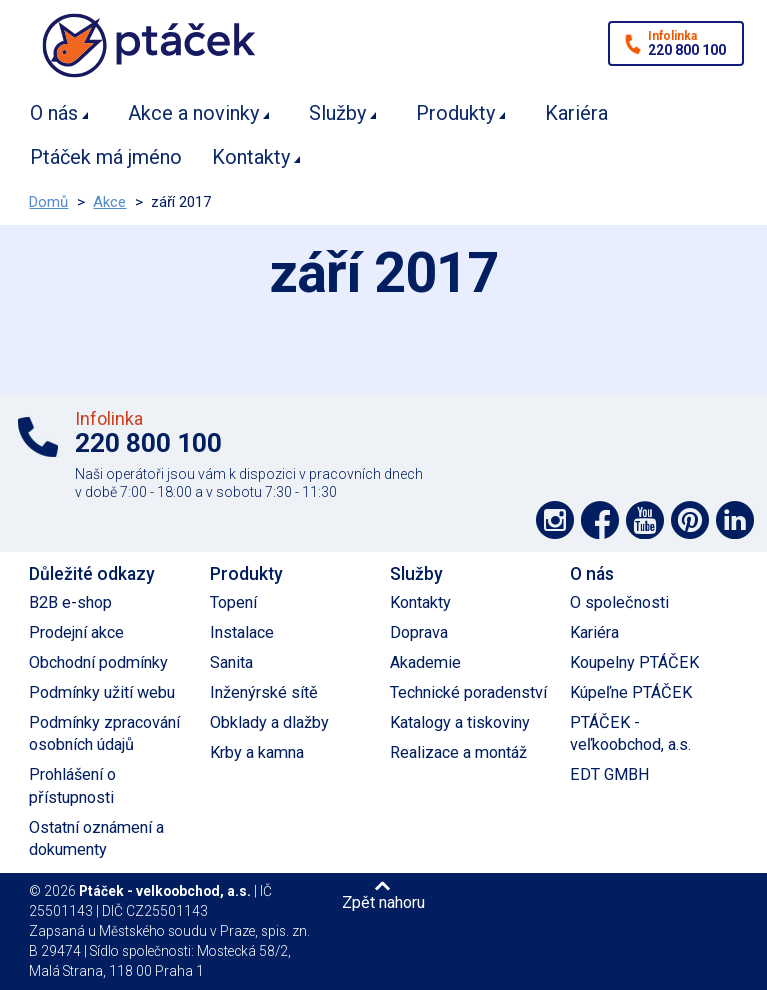 The height and width of the screenshot is (990, 767). Describe the element at coordinates (455, 113) in the screenshot. I see `Produkty` at that location.